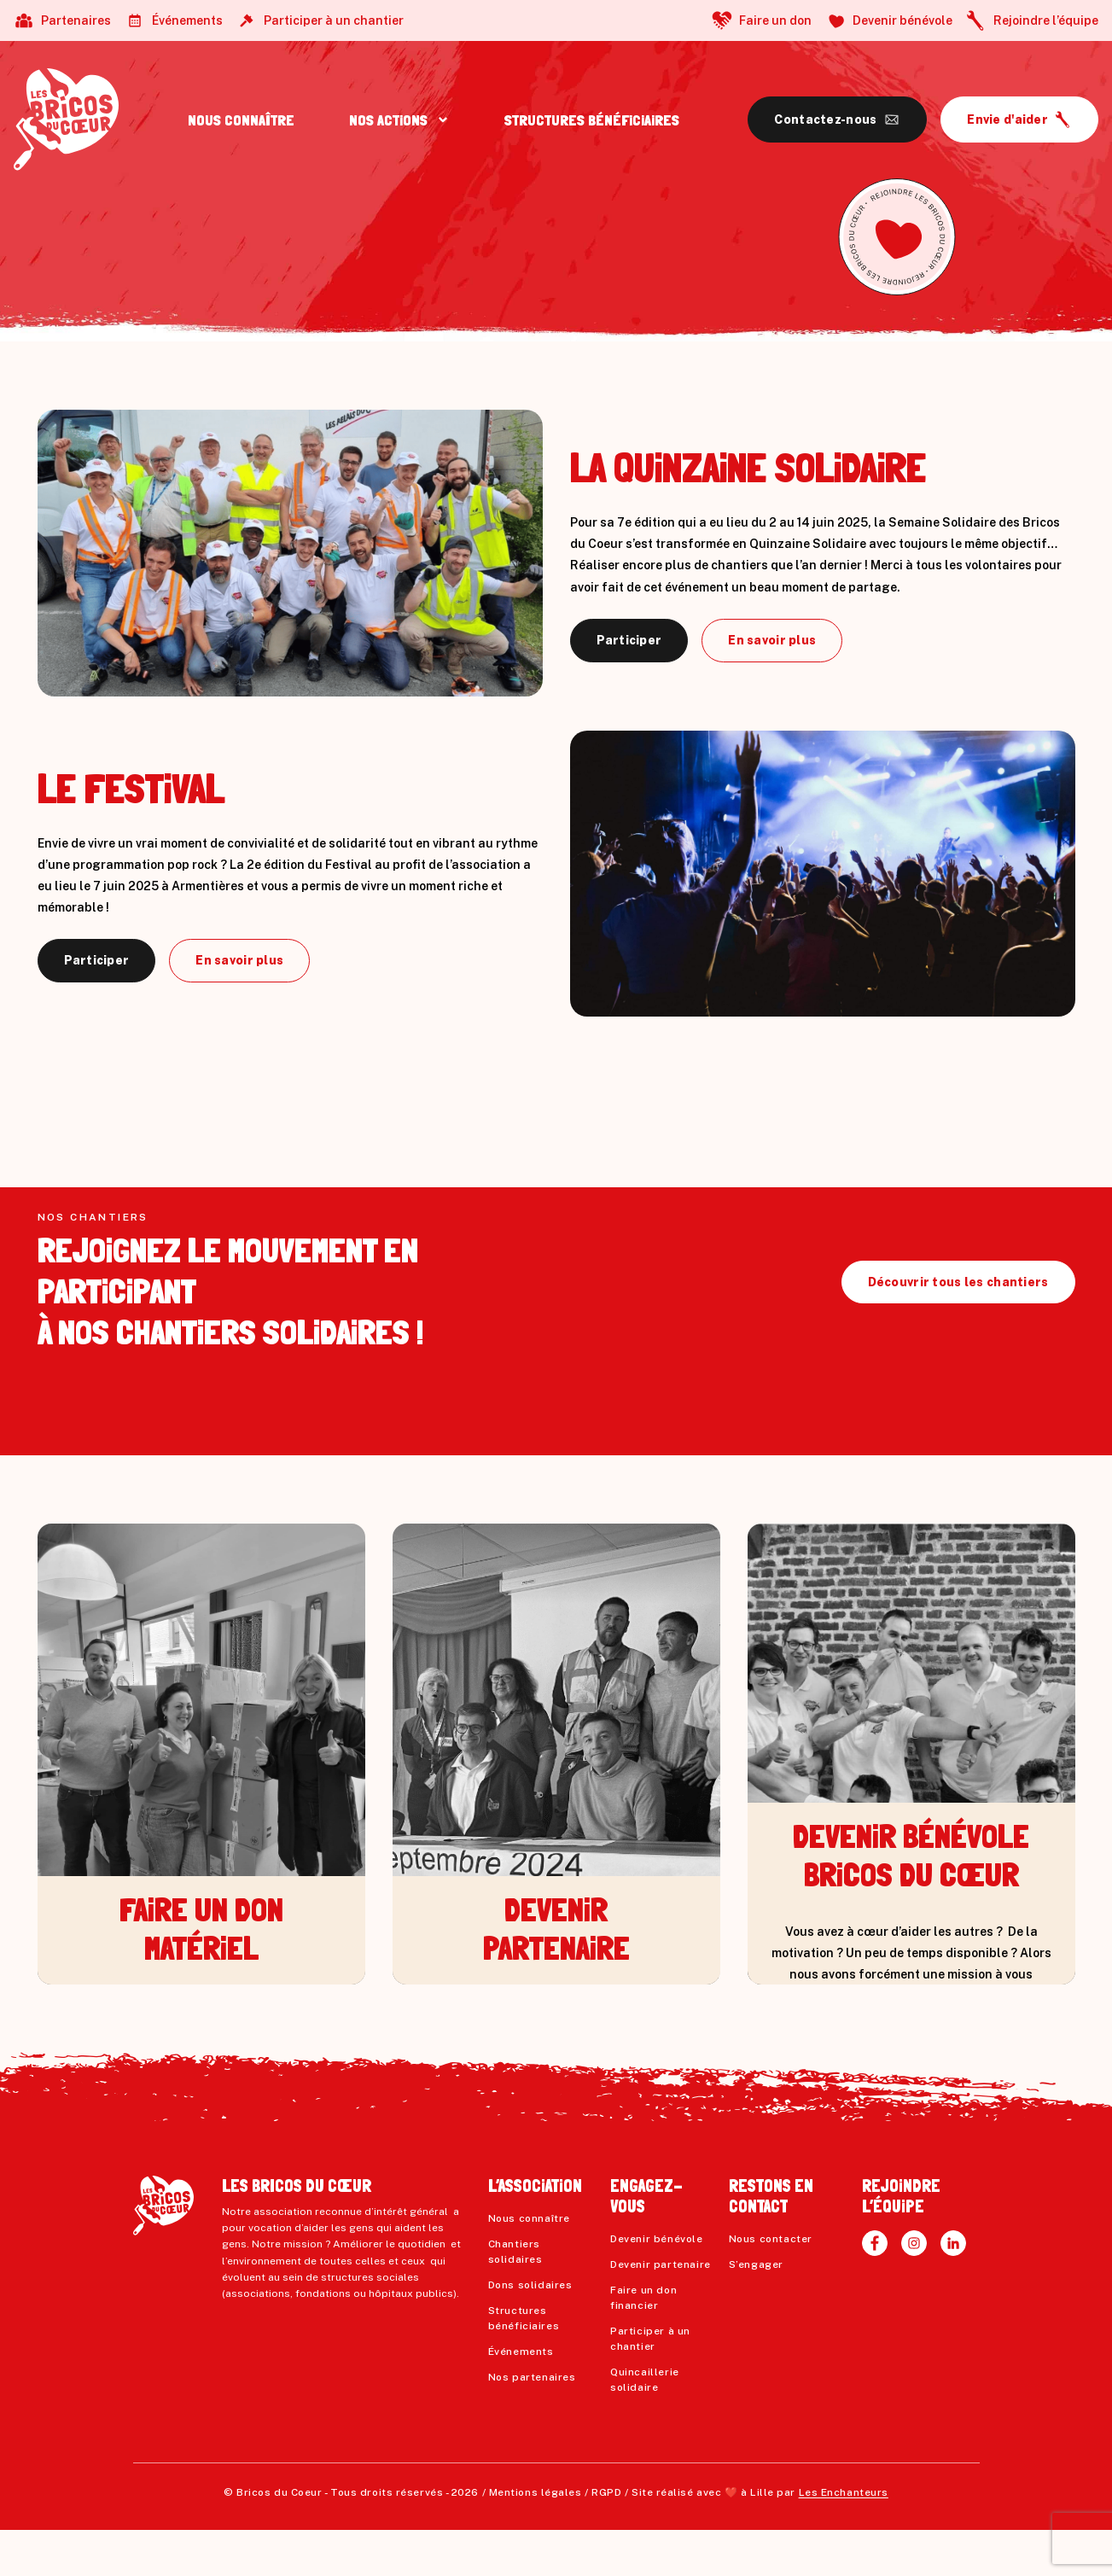 The image size is (1112, 2576). I want to click on Participer, so click(629, 640).